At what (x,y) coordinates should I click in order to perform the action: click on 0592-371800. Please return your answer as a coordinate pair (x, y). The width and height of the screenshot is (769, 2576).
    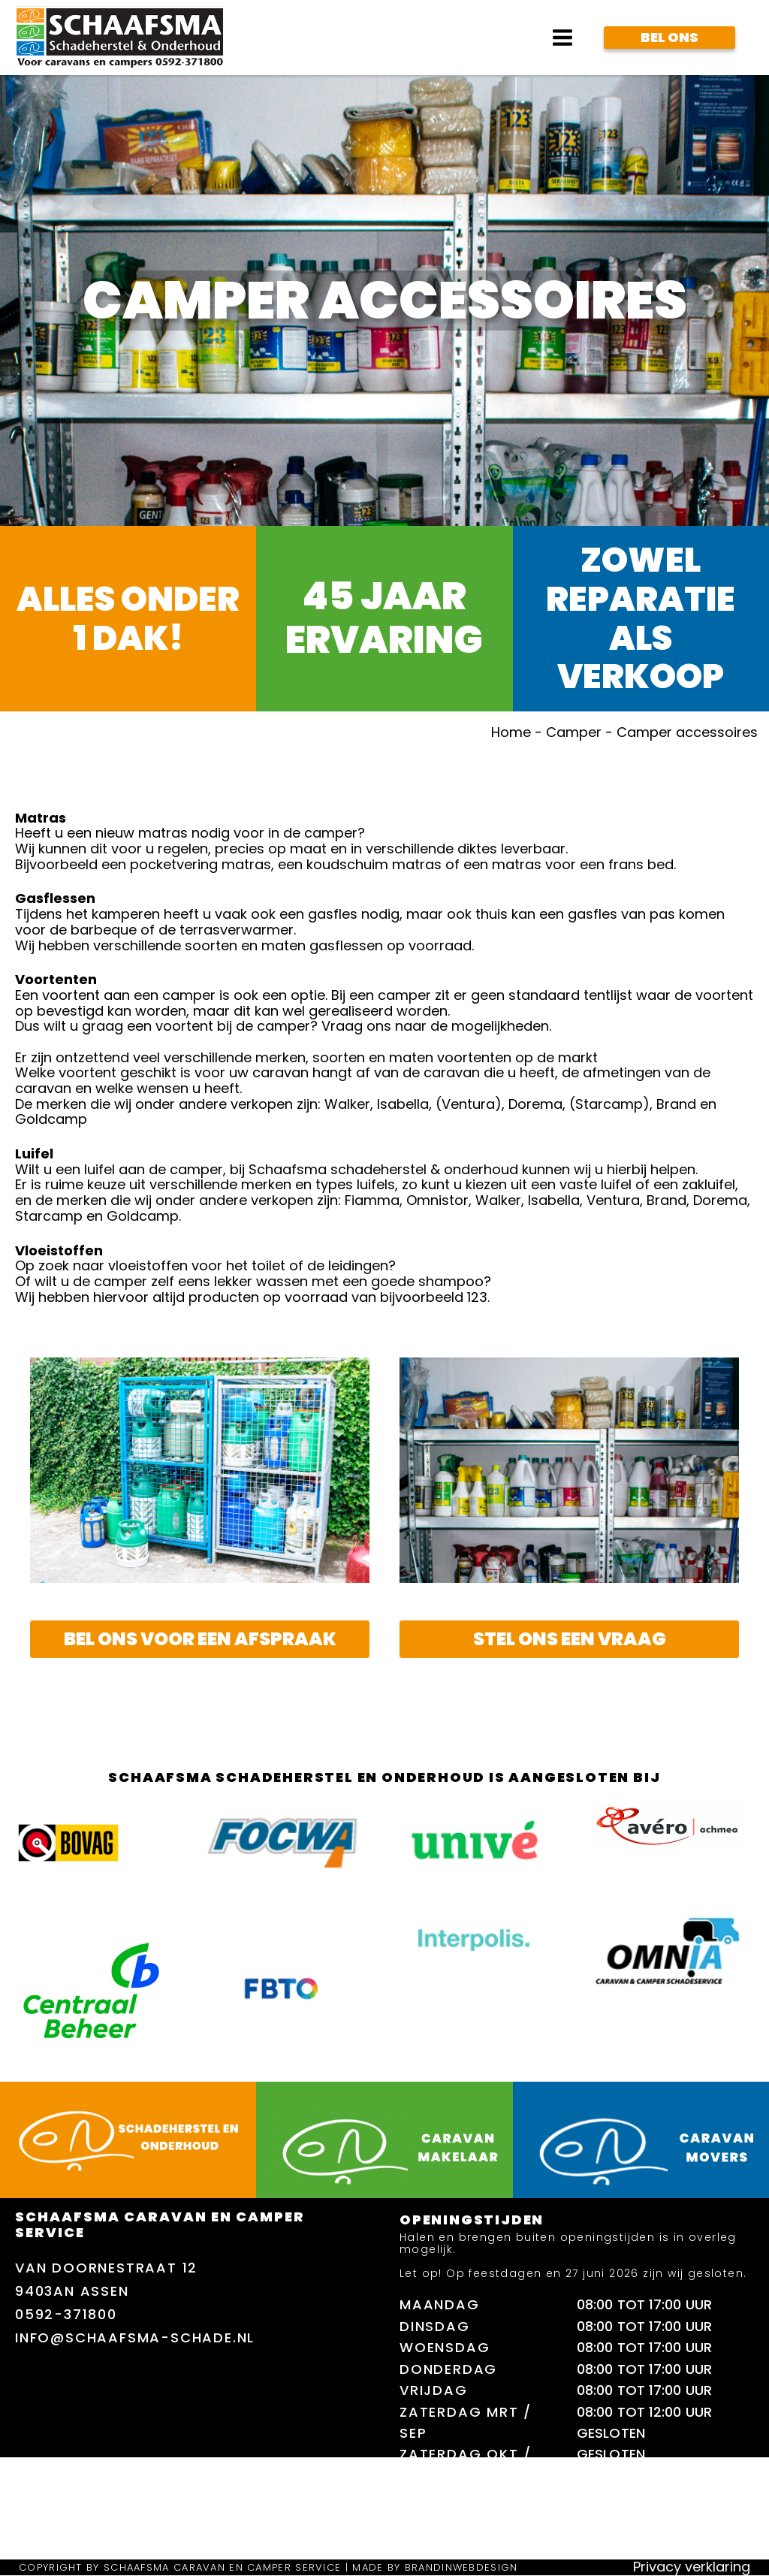
    Looking at the image, I should click on (66, 2314).